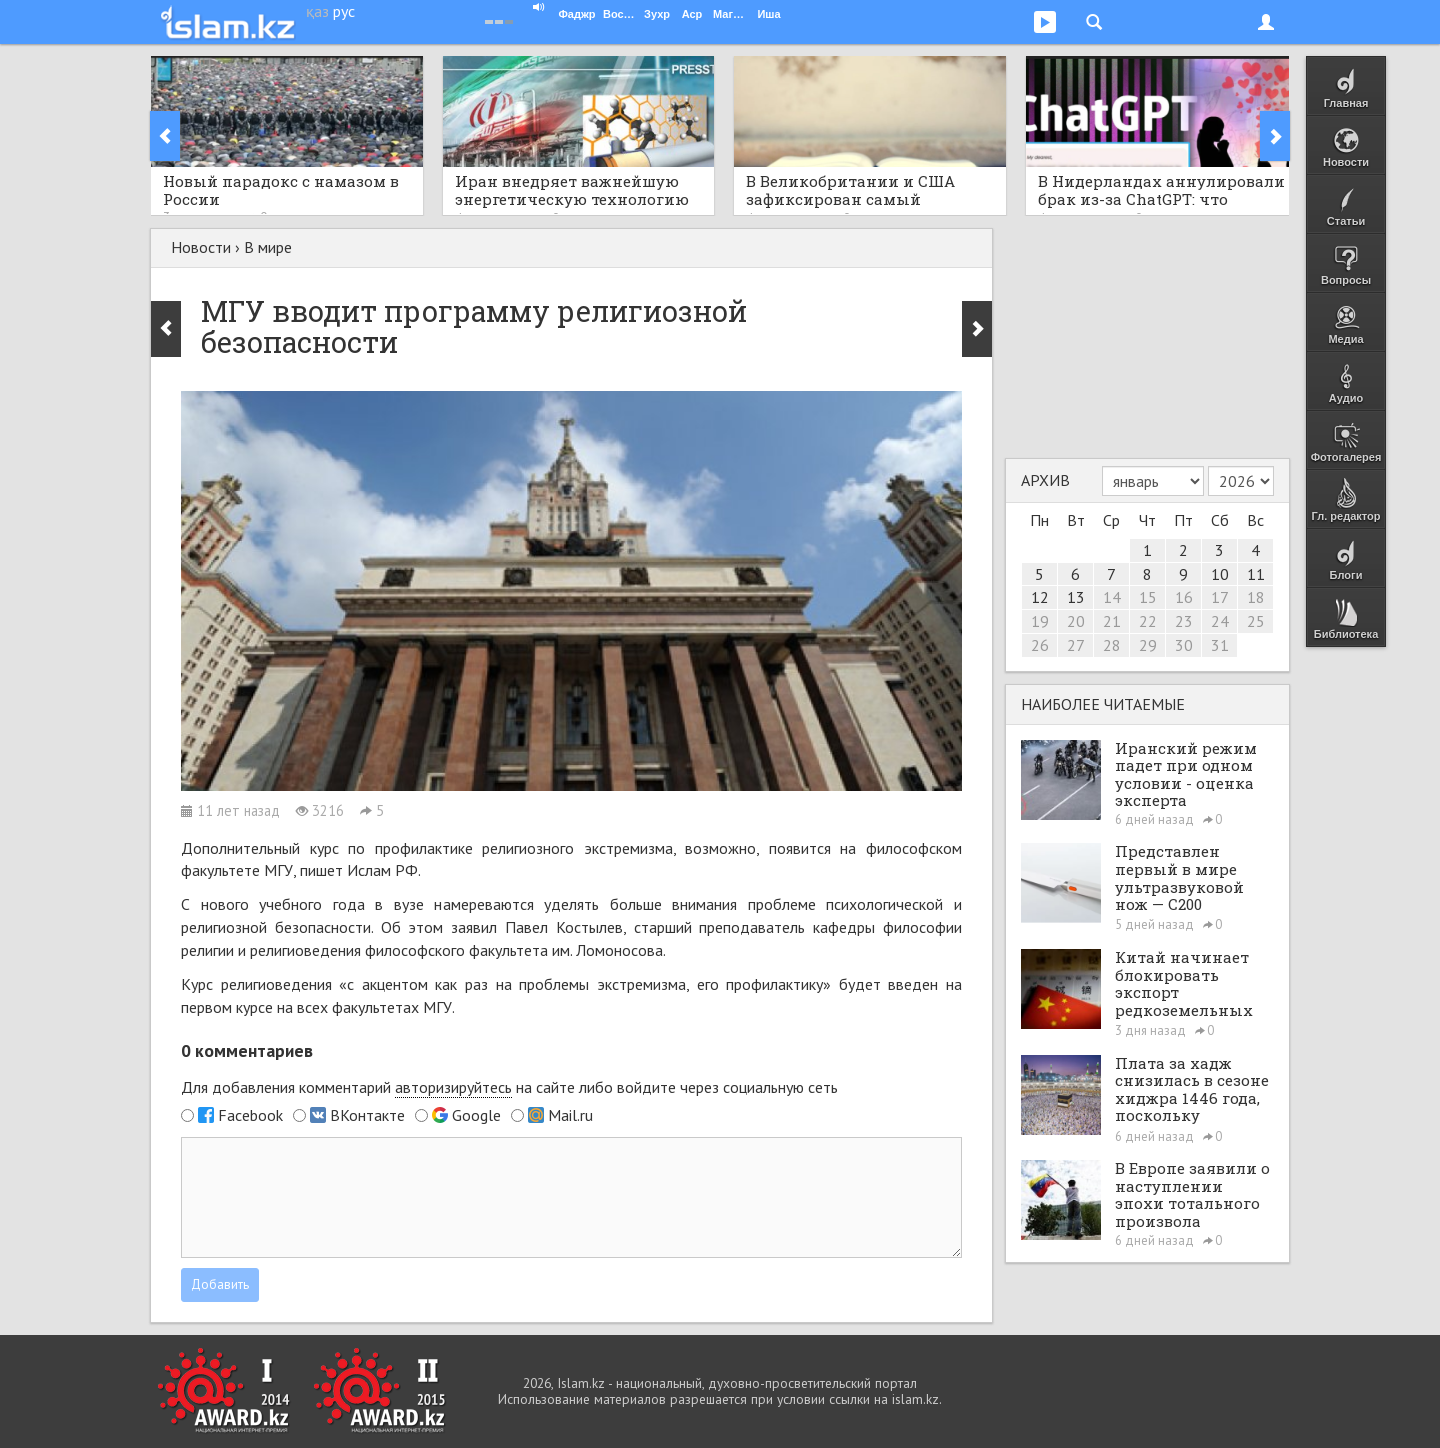  I want to click on 22, so click(1148, 621).